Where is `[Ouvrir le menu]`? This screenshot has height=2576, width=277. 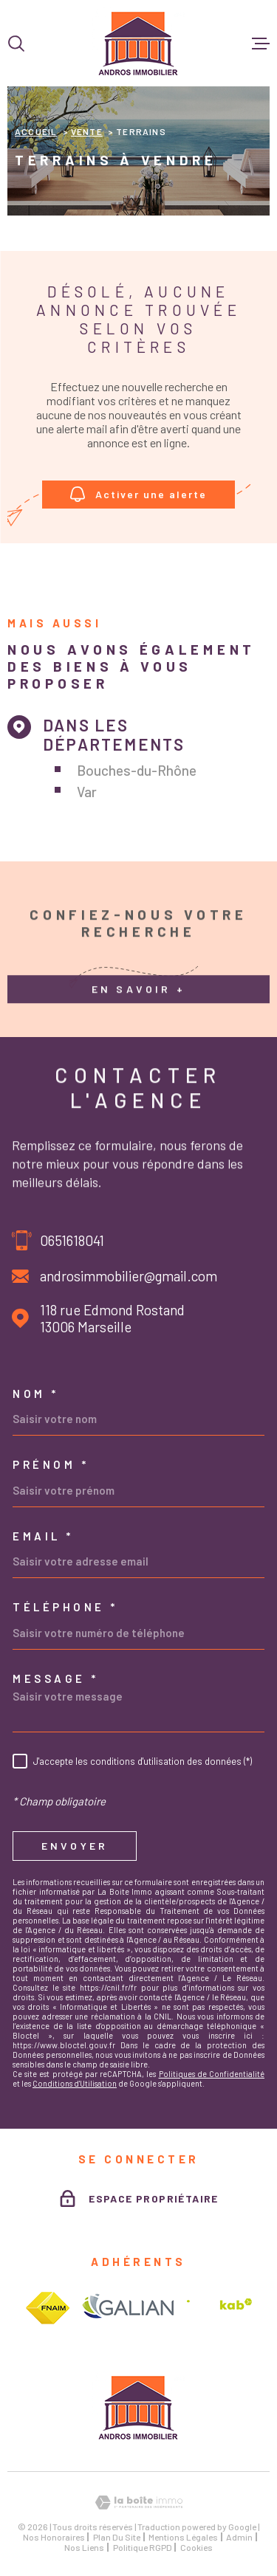 [Ouvrir le menu] is located at coordinates (261, 43).